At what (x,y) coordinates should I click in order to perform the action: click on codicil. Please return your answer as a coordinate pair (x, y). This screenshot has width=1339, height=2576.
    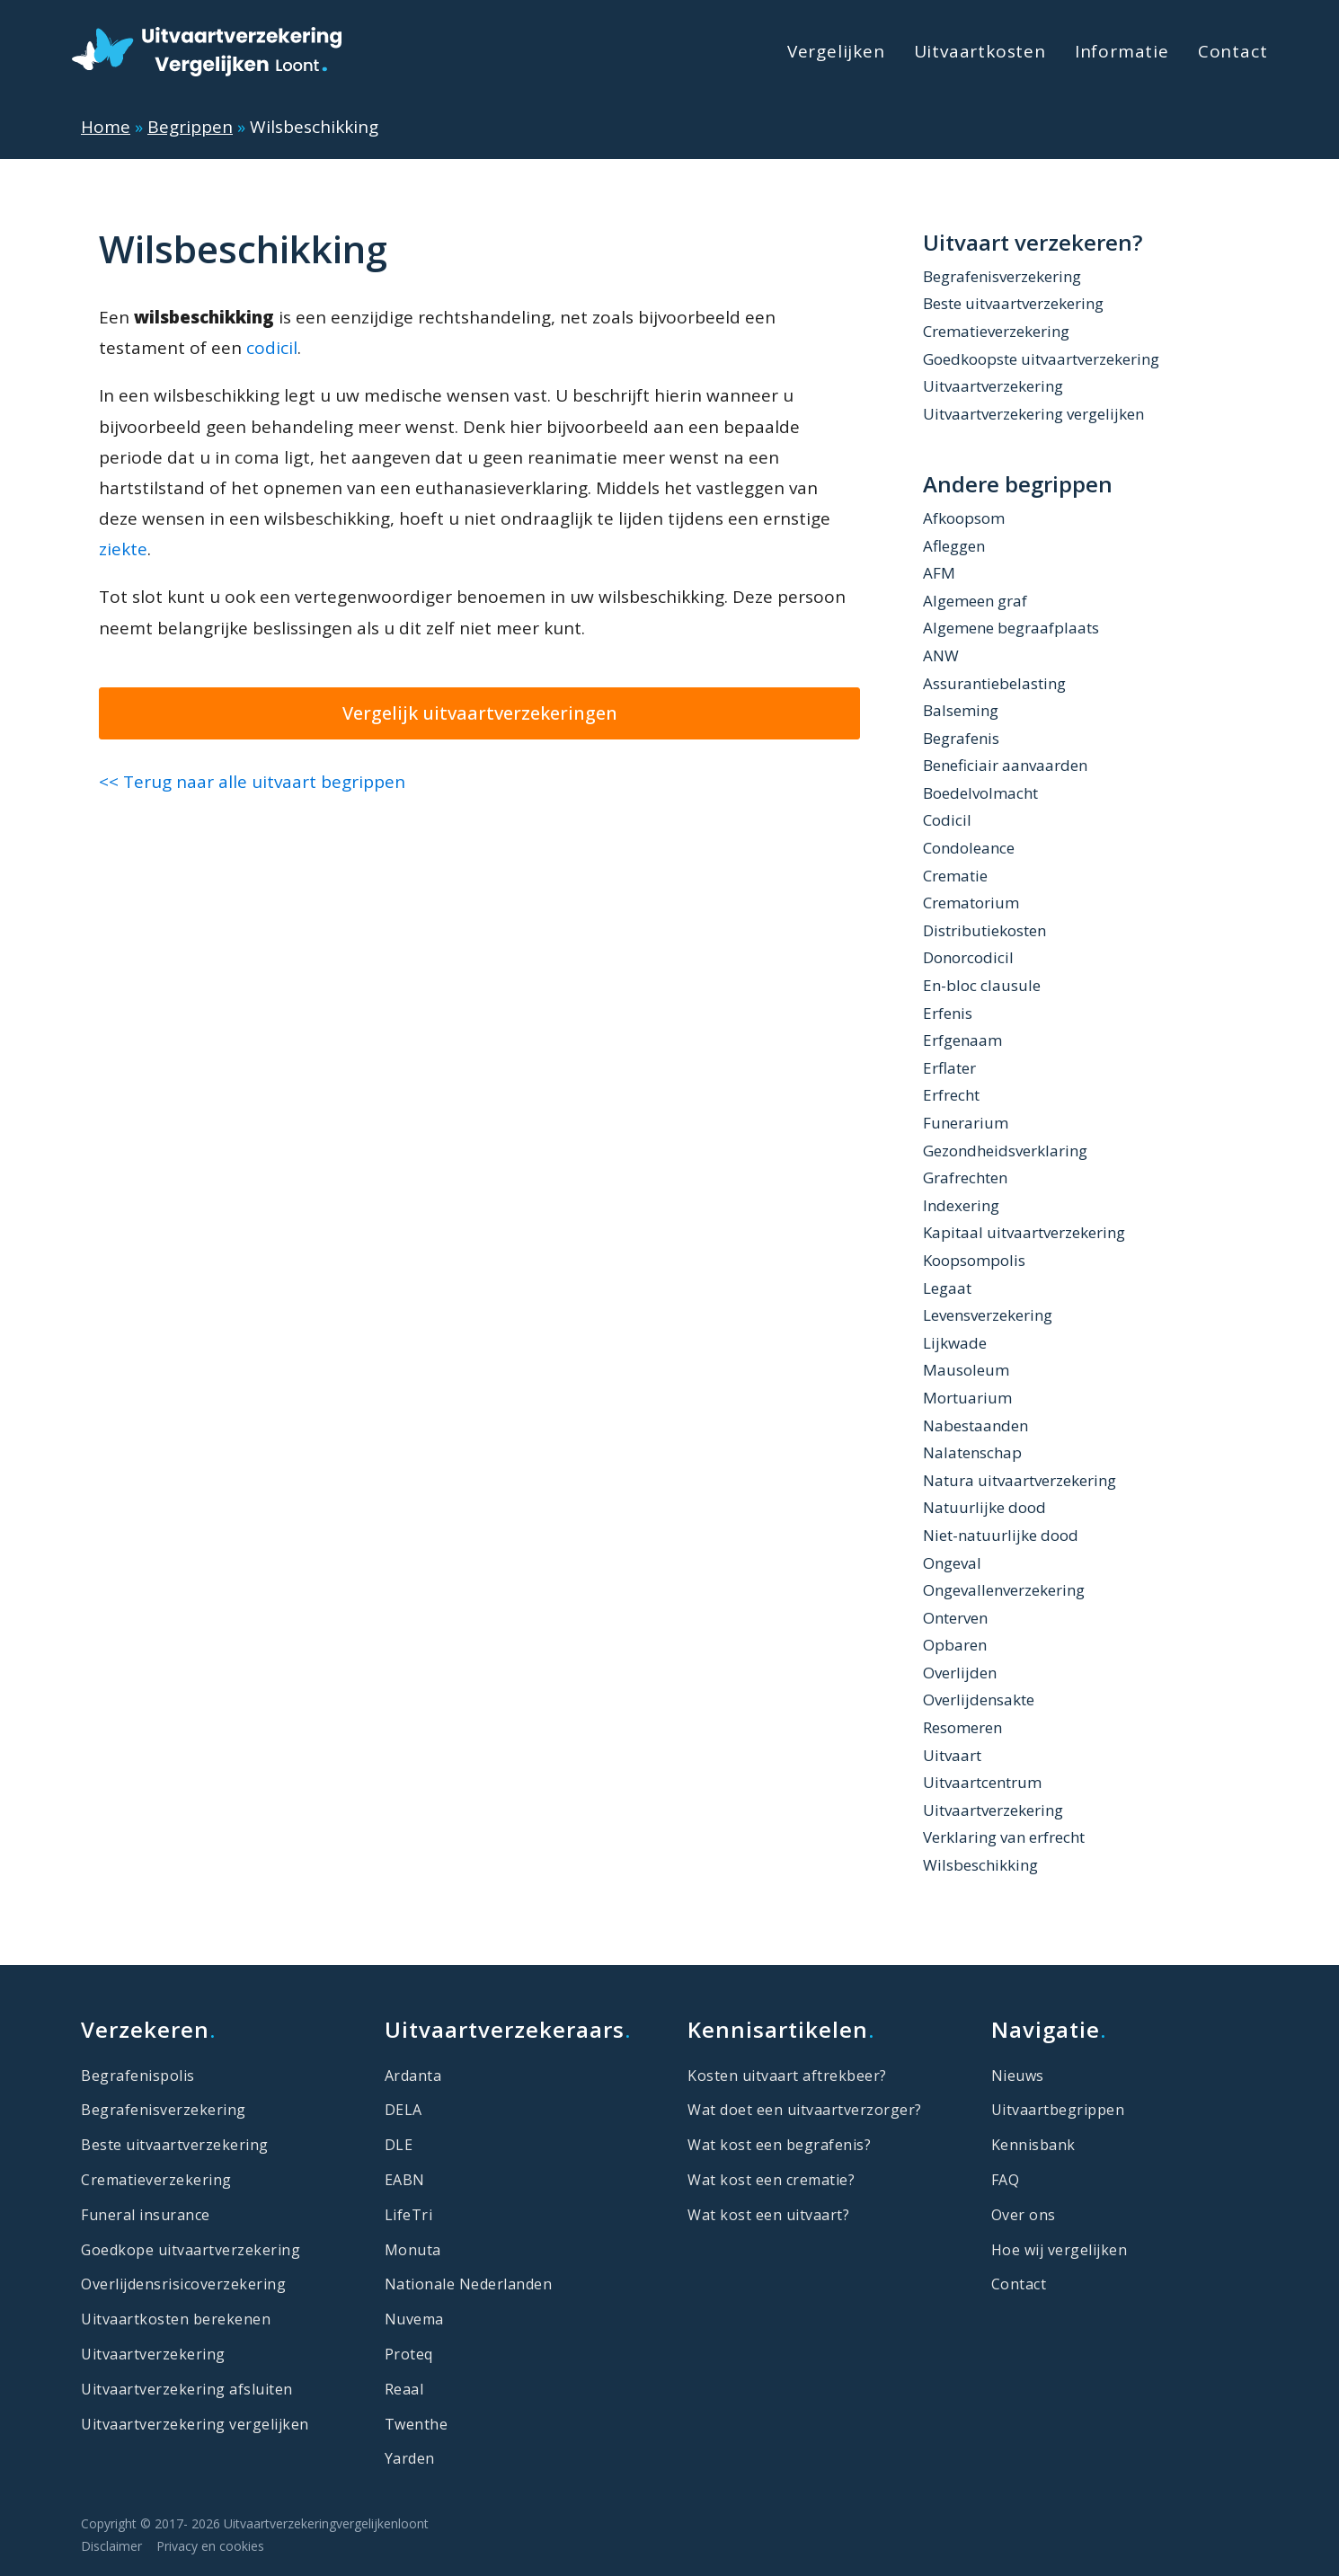
    Looking at the image, I should click on (271, 347).